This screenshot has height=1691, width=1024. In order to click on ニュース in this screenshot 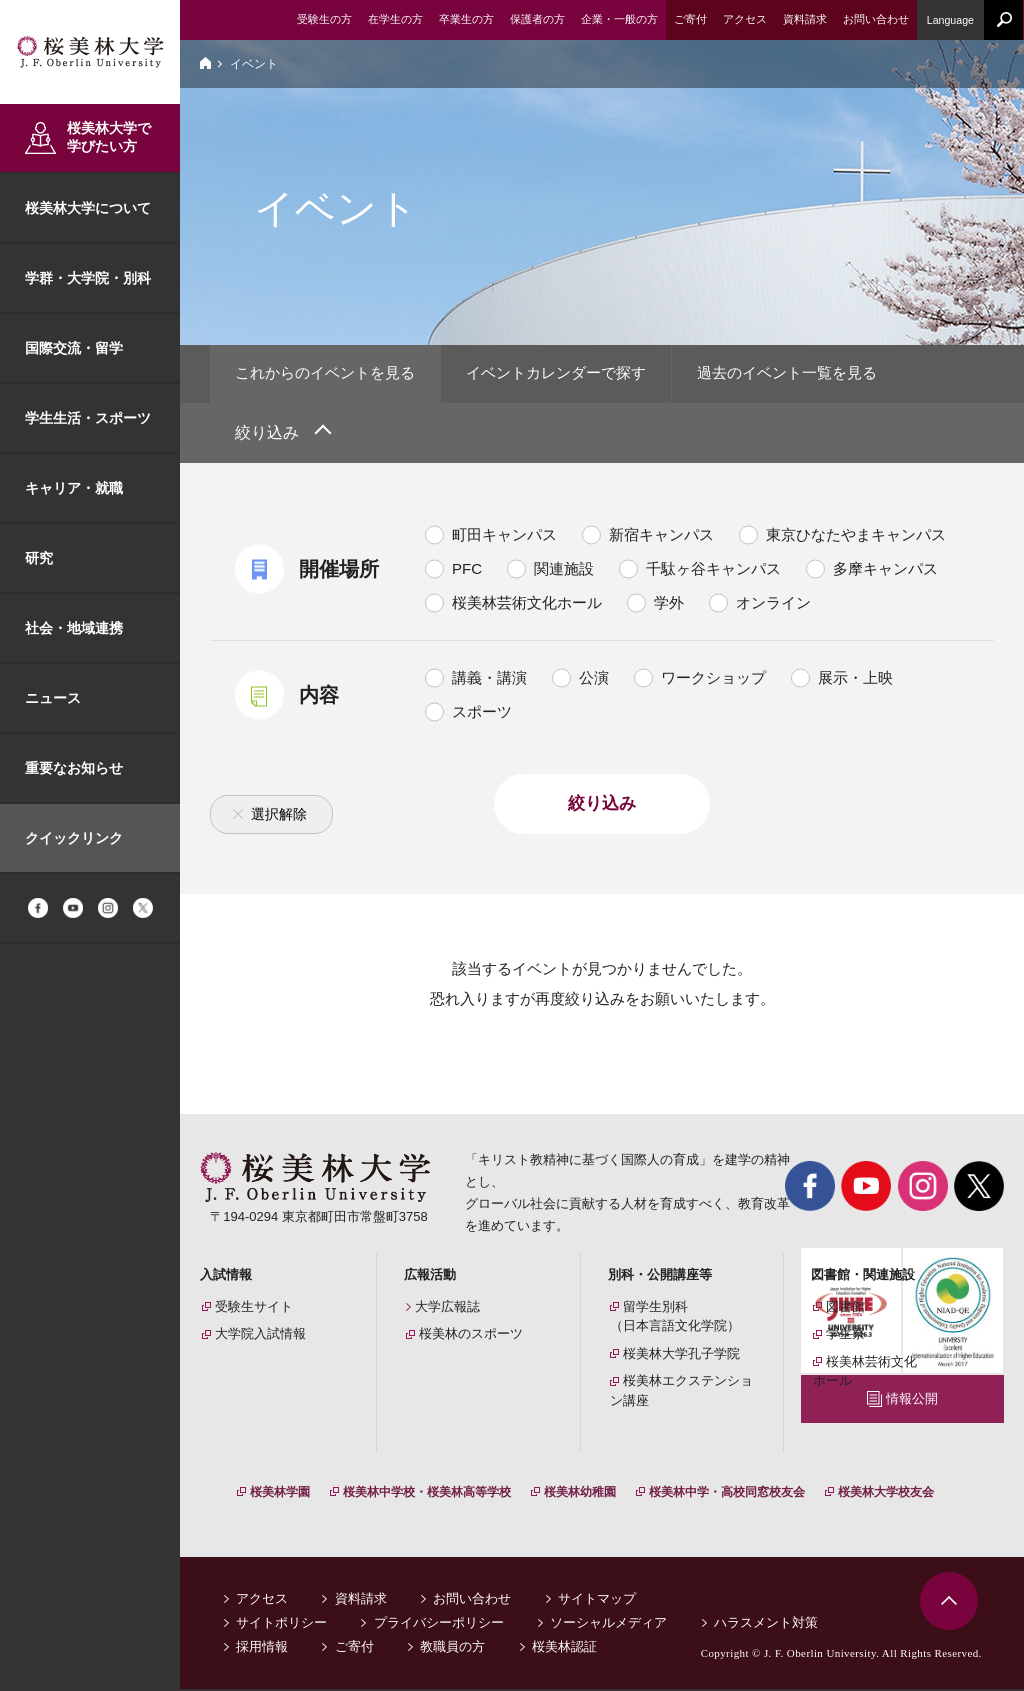, I will do `click(53, 698)`.